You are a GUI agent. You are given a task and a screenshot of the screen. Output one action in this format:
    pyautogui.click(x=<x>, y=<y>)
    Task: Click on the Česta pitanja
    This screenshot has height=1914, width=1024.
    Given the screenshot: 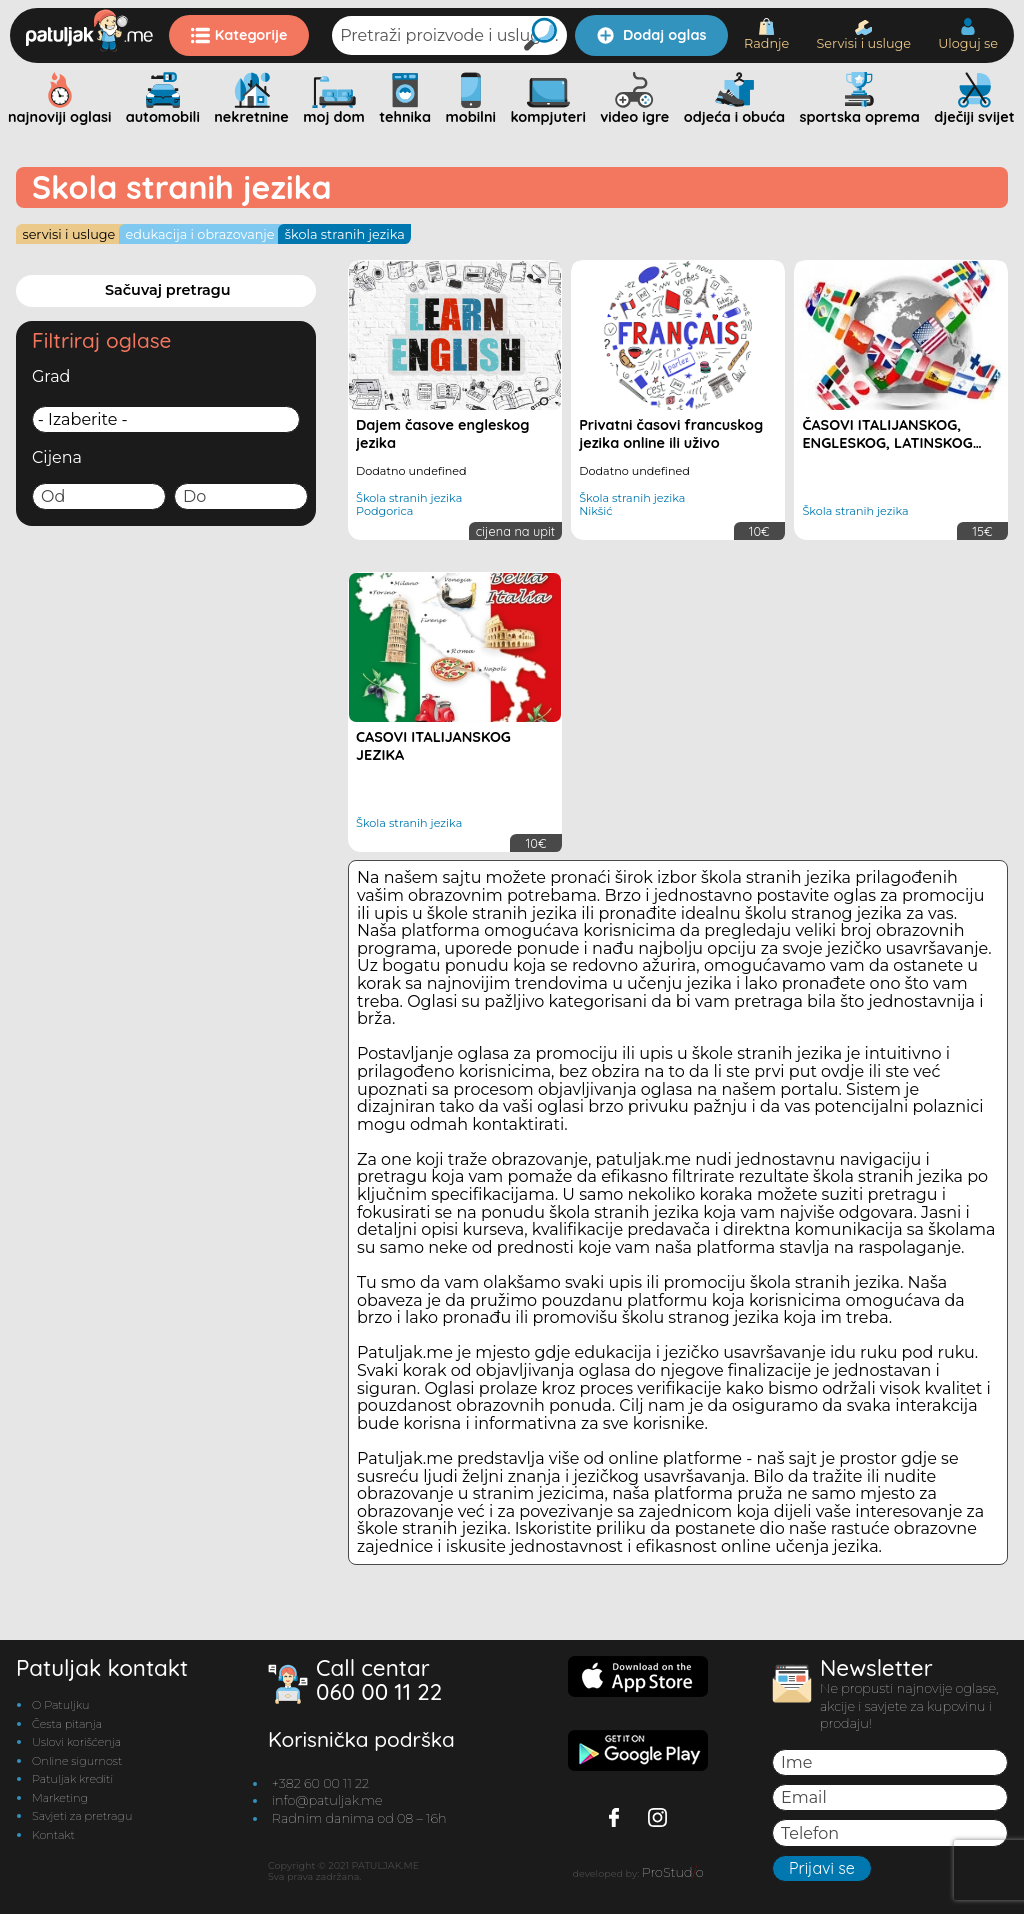 What is the action you would take?
    pyautogui.click(x=67, y=1724)
    